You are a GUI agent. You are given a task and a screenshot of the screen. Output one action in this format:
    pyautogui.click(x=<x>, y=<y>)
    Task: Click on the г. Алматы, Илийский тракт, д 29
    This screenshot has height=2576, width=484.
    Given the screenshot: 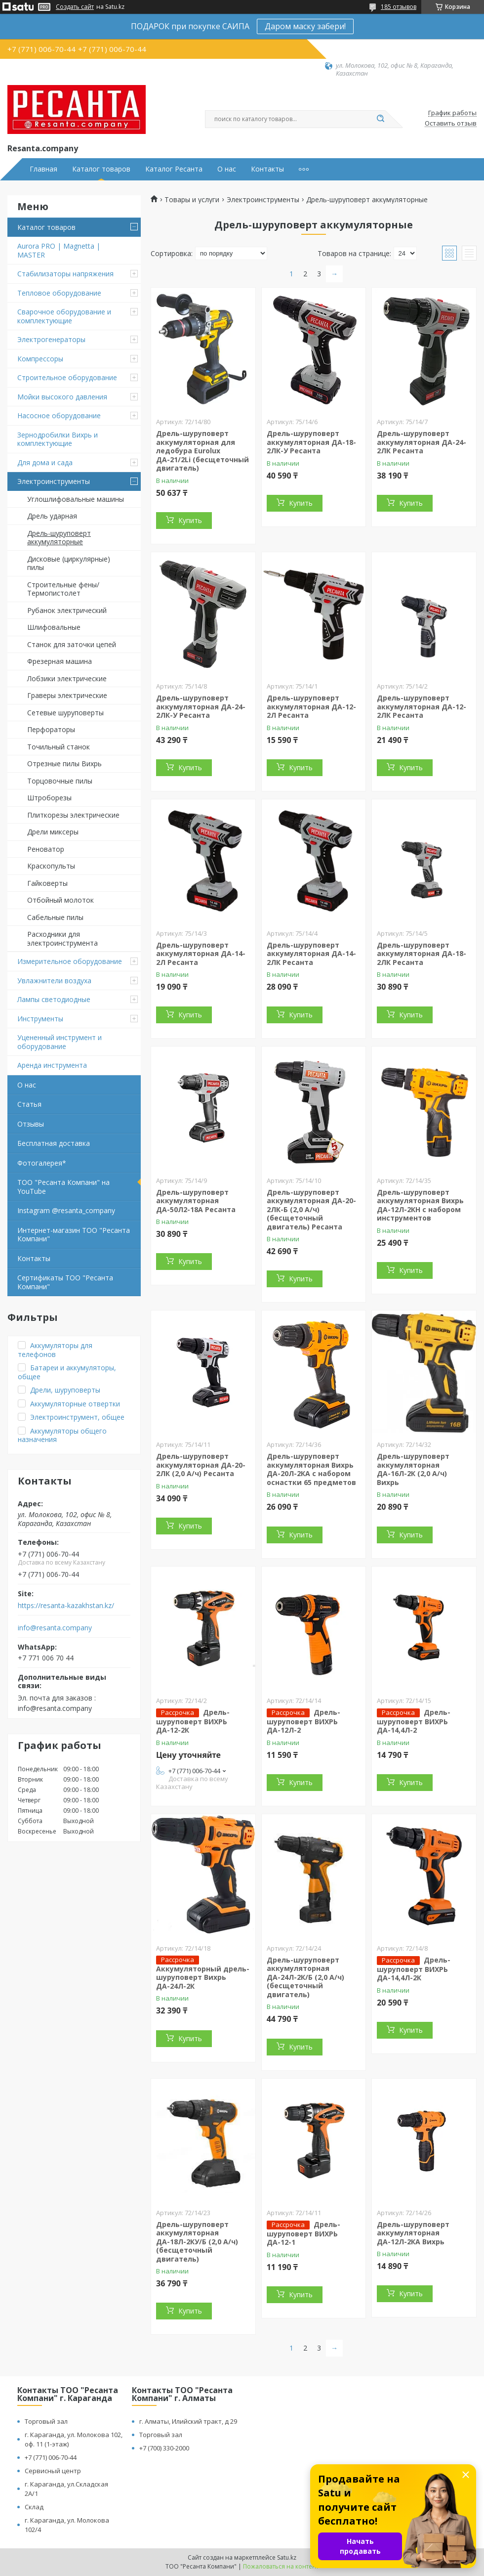 What is the action you would take?
    pyautogui.click(x=188, y=2421)
    